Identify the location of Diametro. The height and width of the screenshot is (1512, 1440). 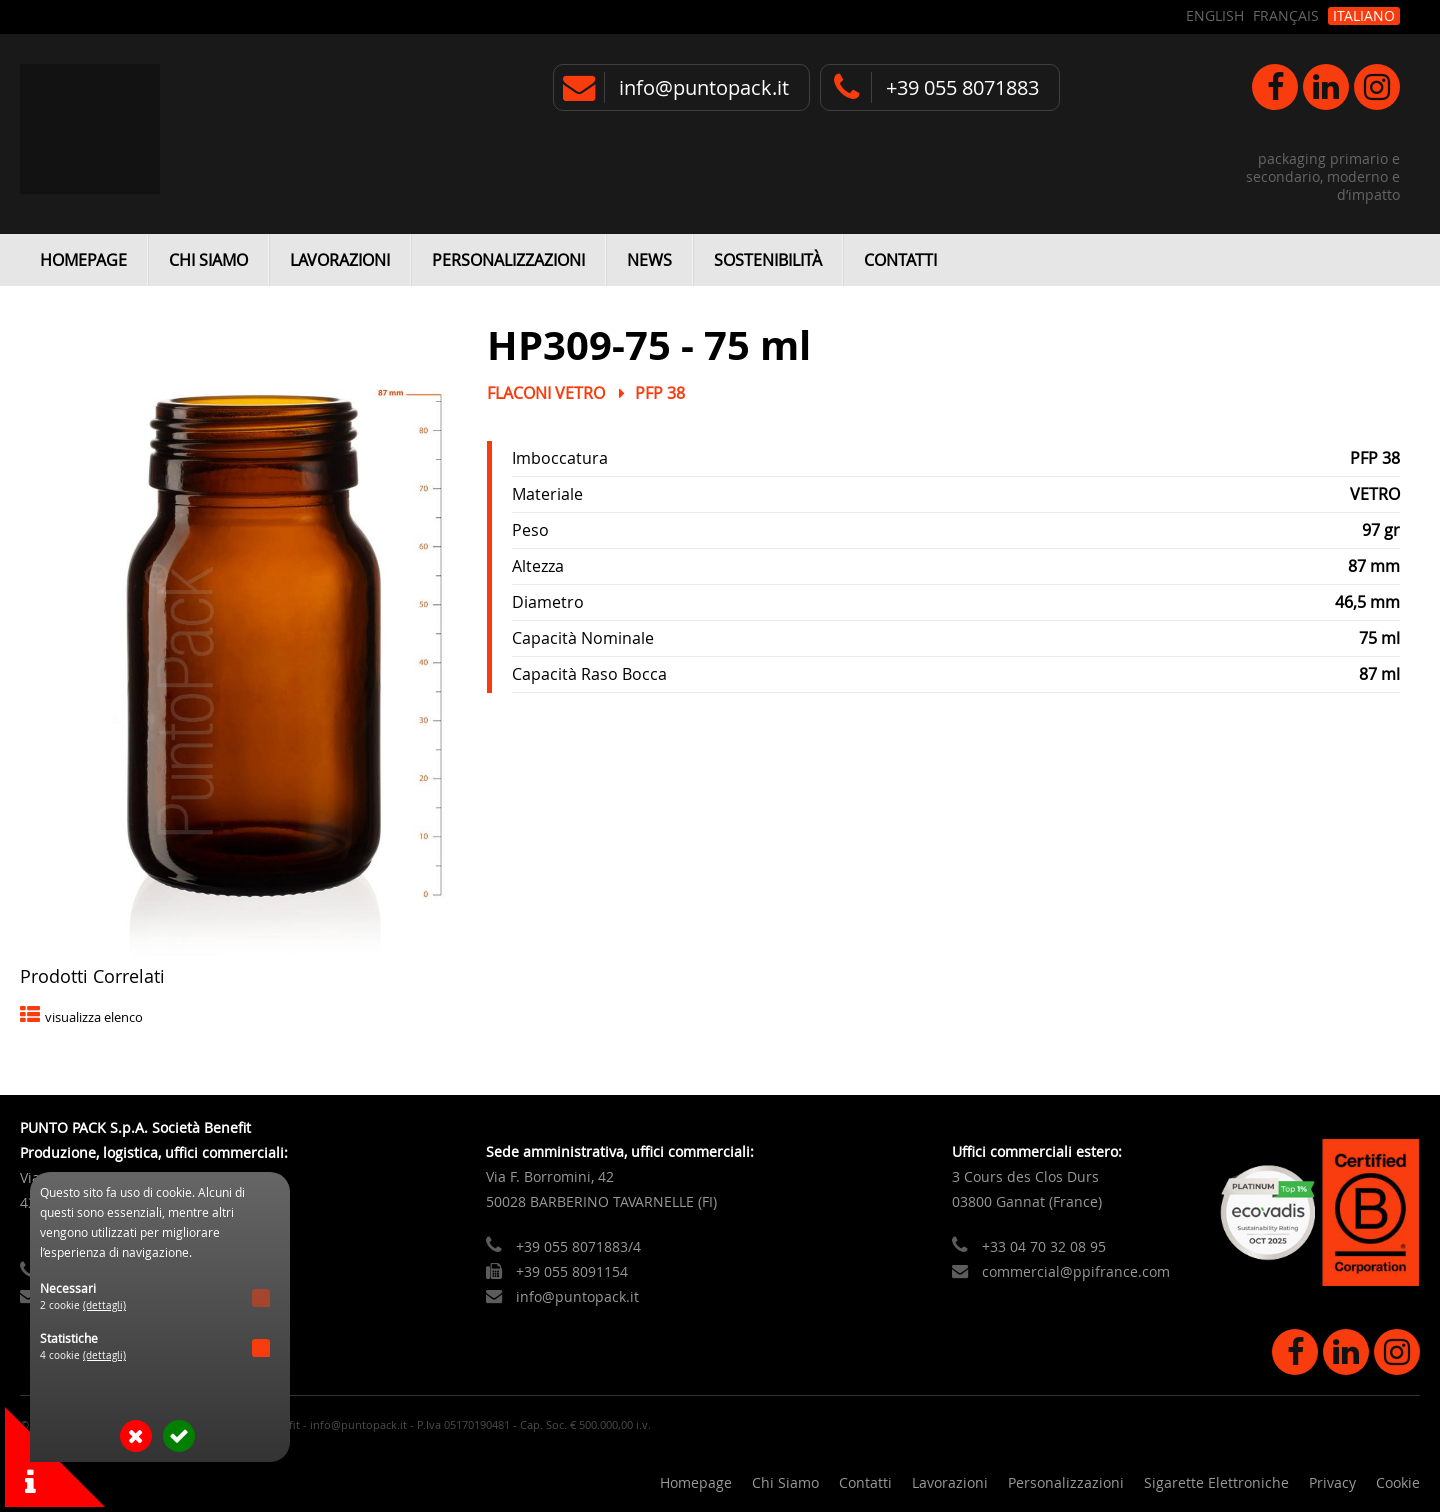
(548, 602).